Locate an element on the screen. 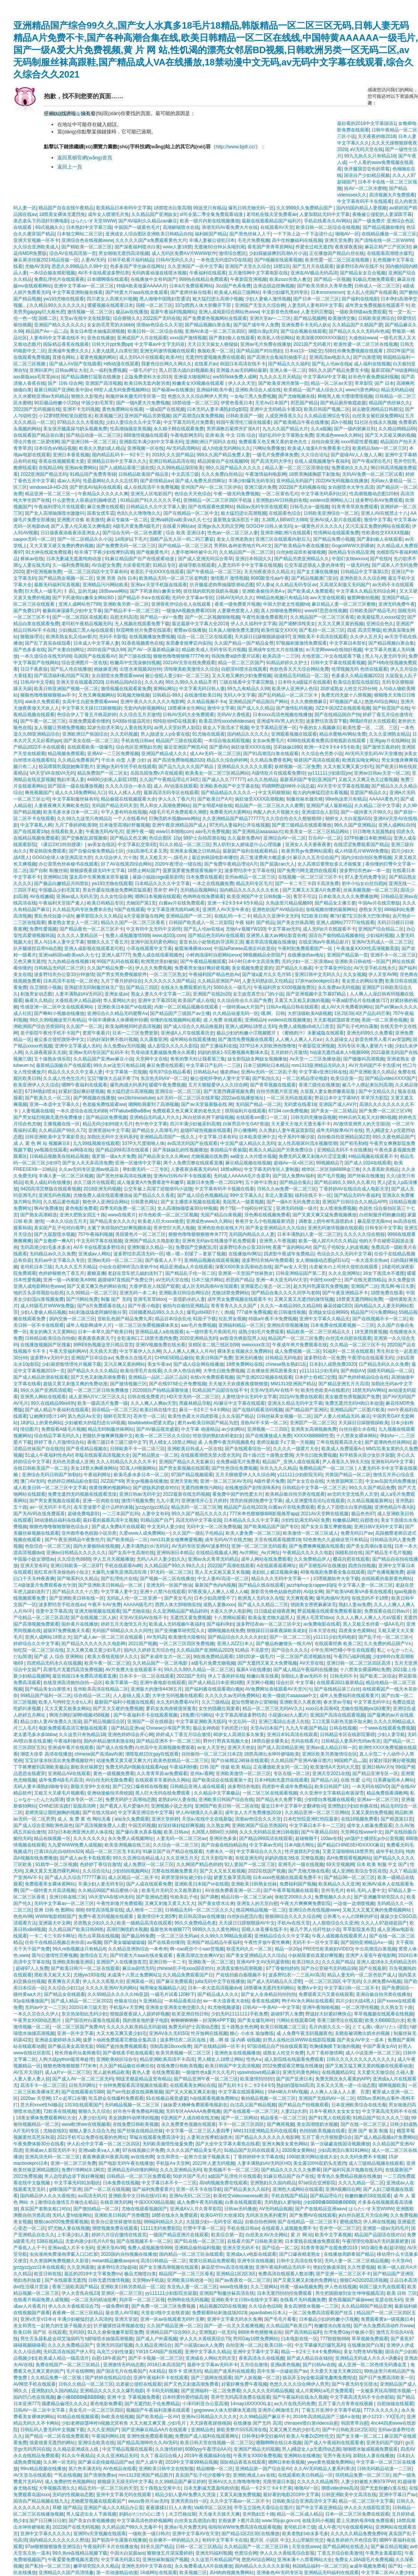 The height and width of the screenshot is (2576, 418). 亚洲欧洲日产国码久在线 is located at coordinates (211, 441).